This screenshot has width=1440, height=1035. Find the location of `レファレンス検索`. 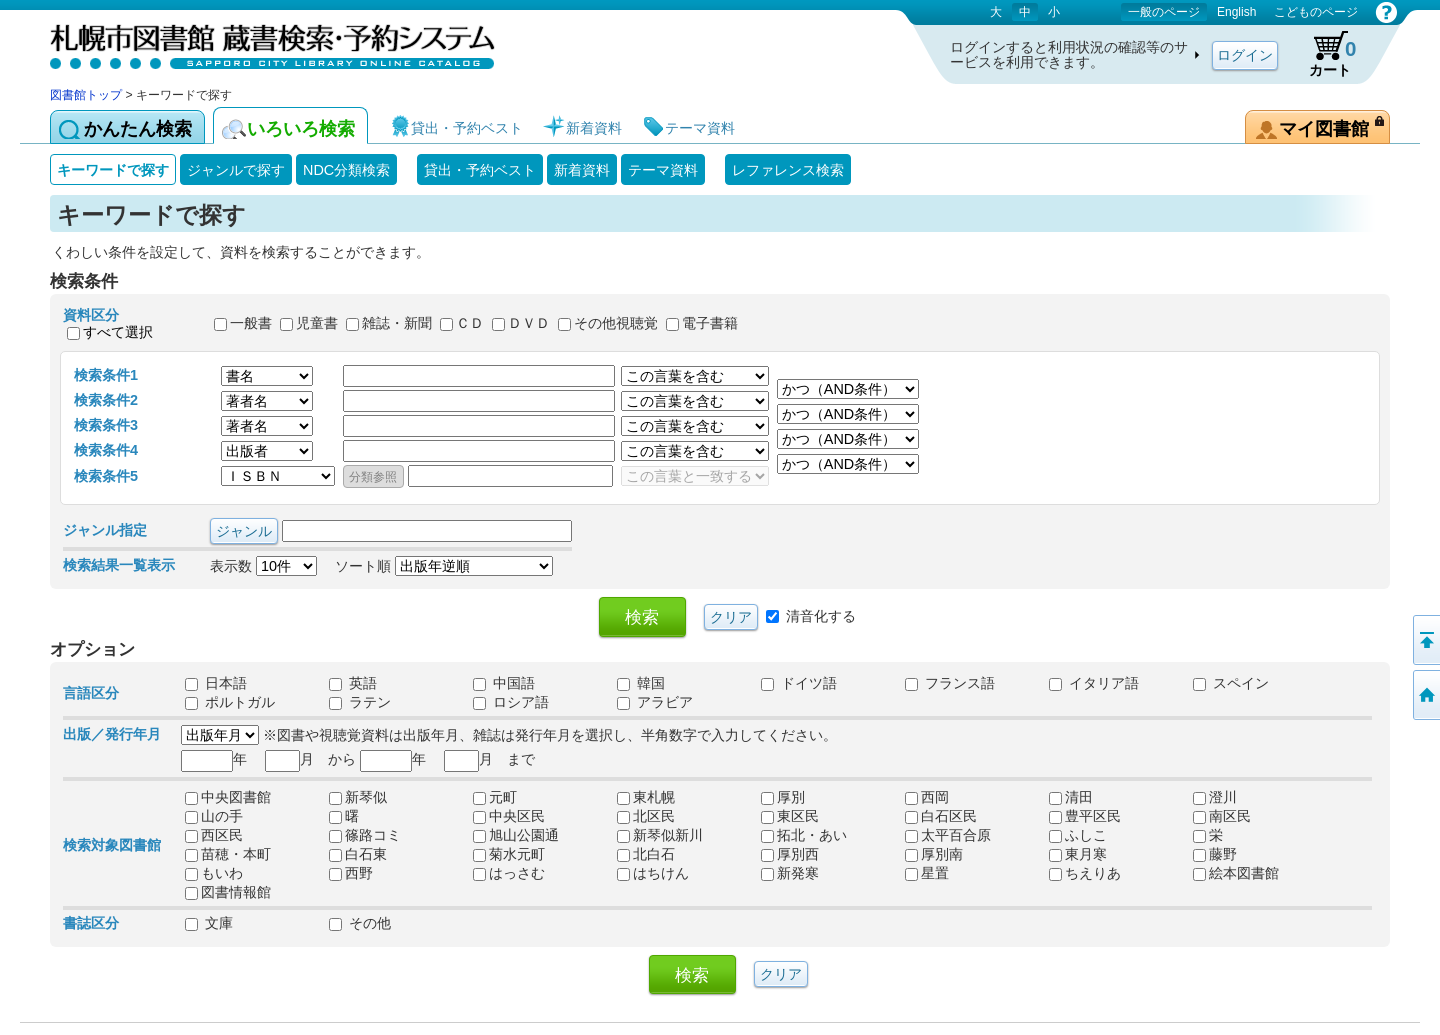

レファレンス検索 is located at coordinates (788, 170).